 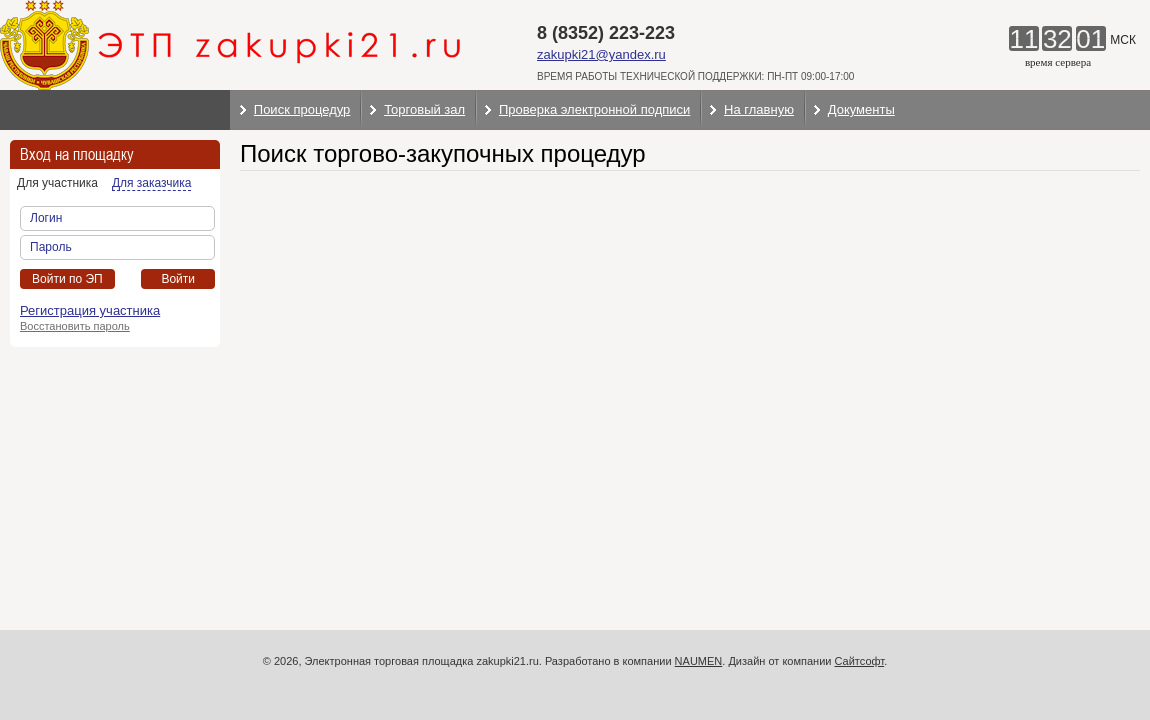 What do you see at coordinates (75, 326) in the screenshot?
I see `Восстановить пароль` at bounding box center [75, 326].